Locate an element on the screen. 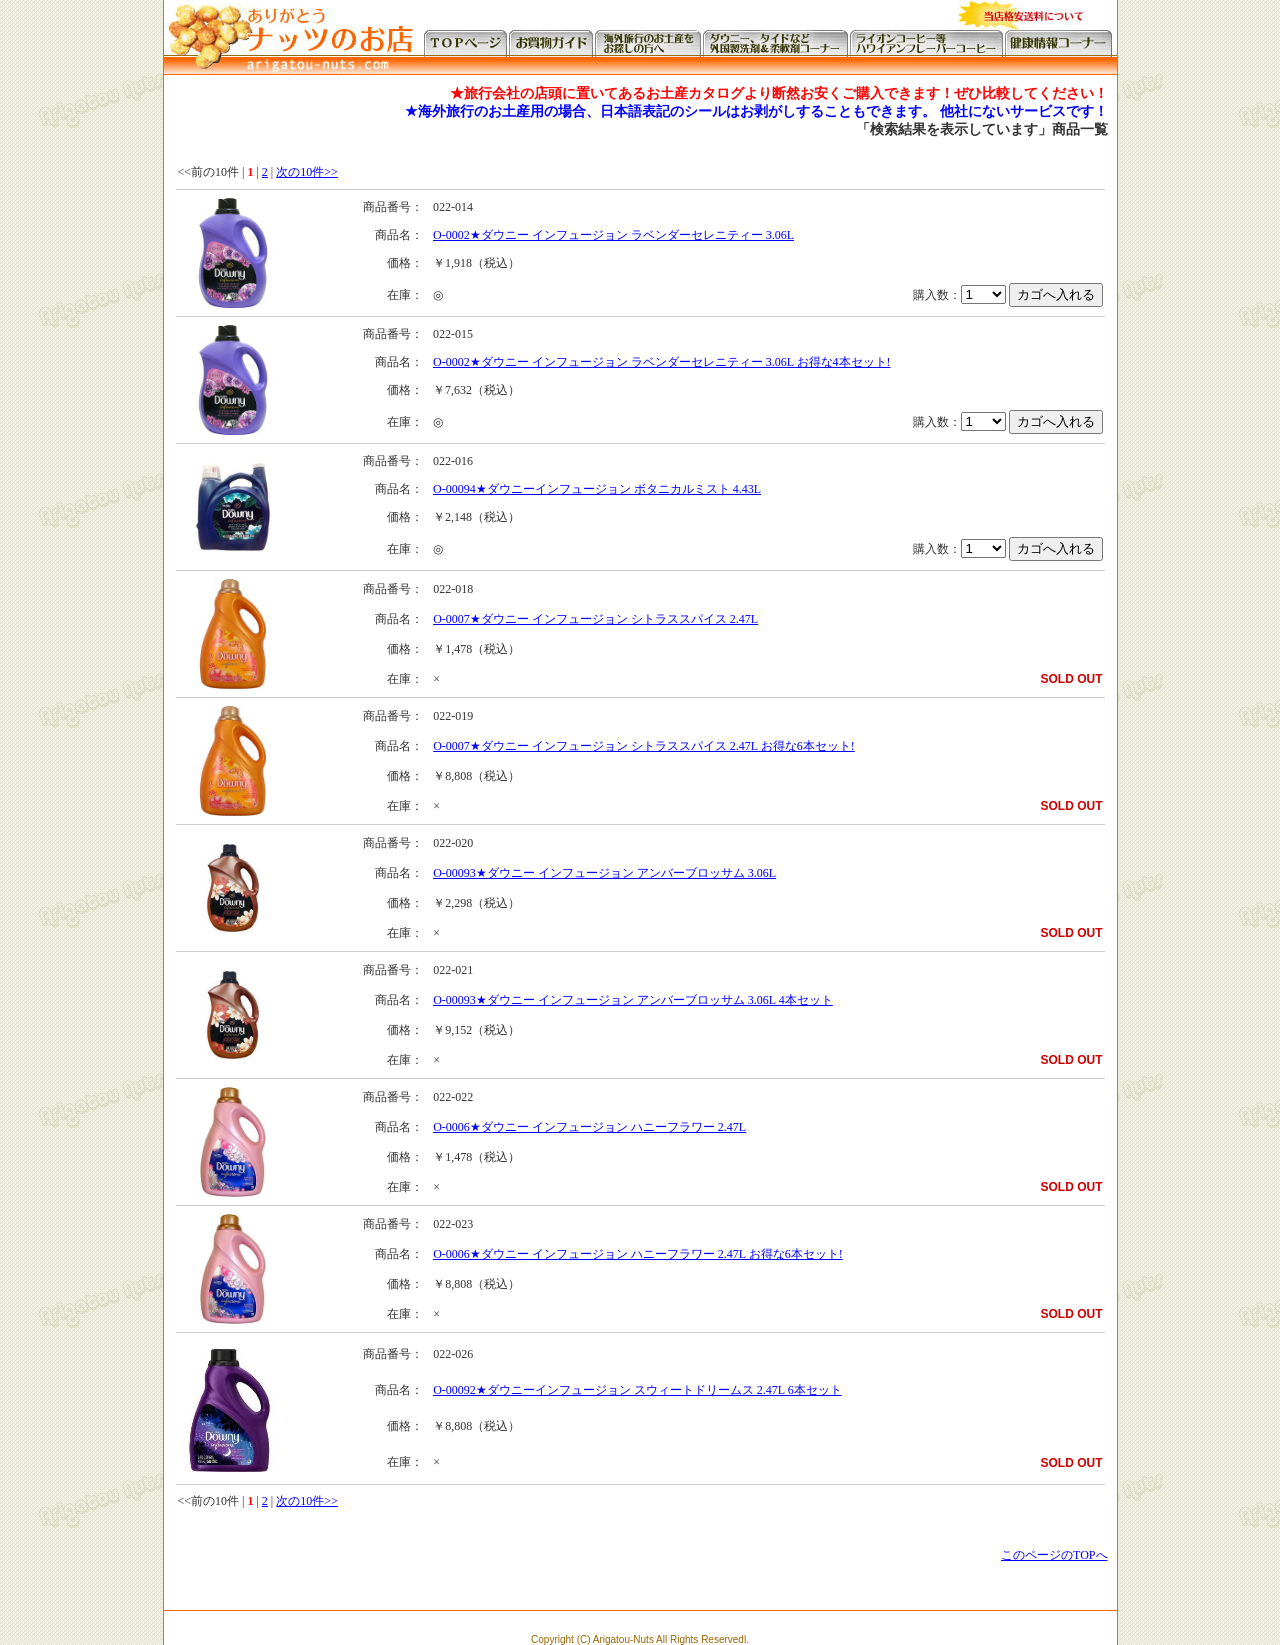 Image resolution: width=1280 pixels, height=1645 pixels. O-0006★ダウニー インフュージョン ハニーフラワー 2.47L is located at coordinates (589, 1127).